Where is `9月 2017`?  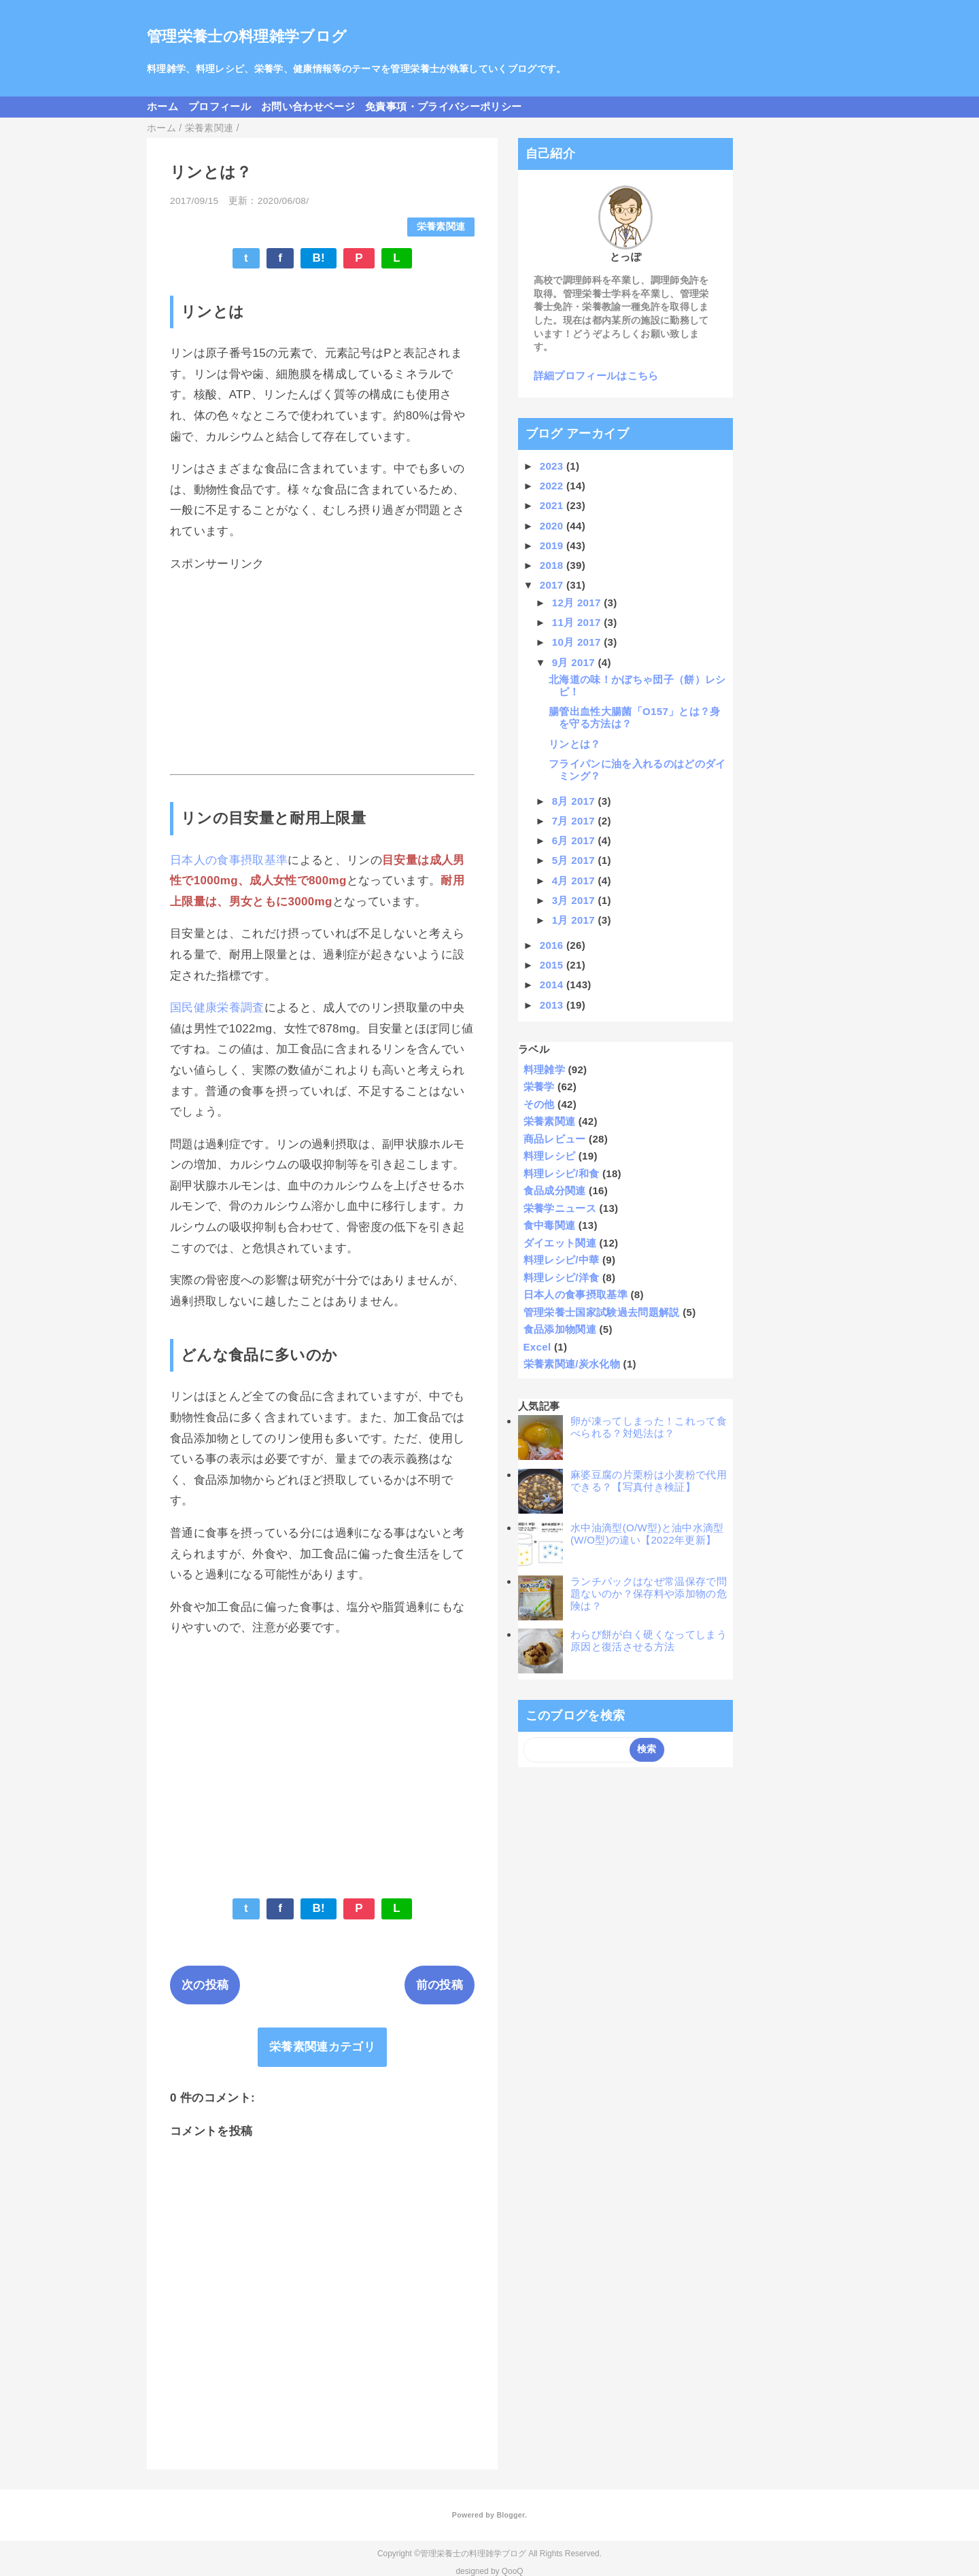 9月 2017 is located at coordinates (575, 662).